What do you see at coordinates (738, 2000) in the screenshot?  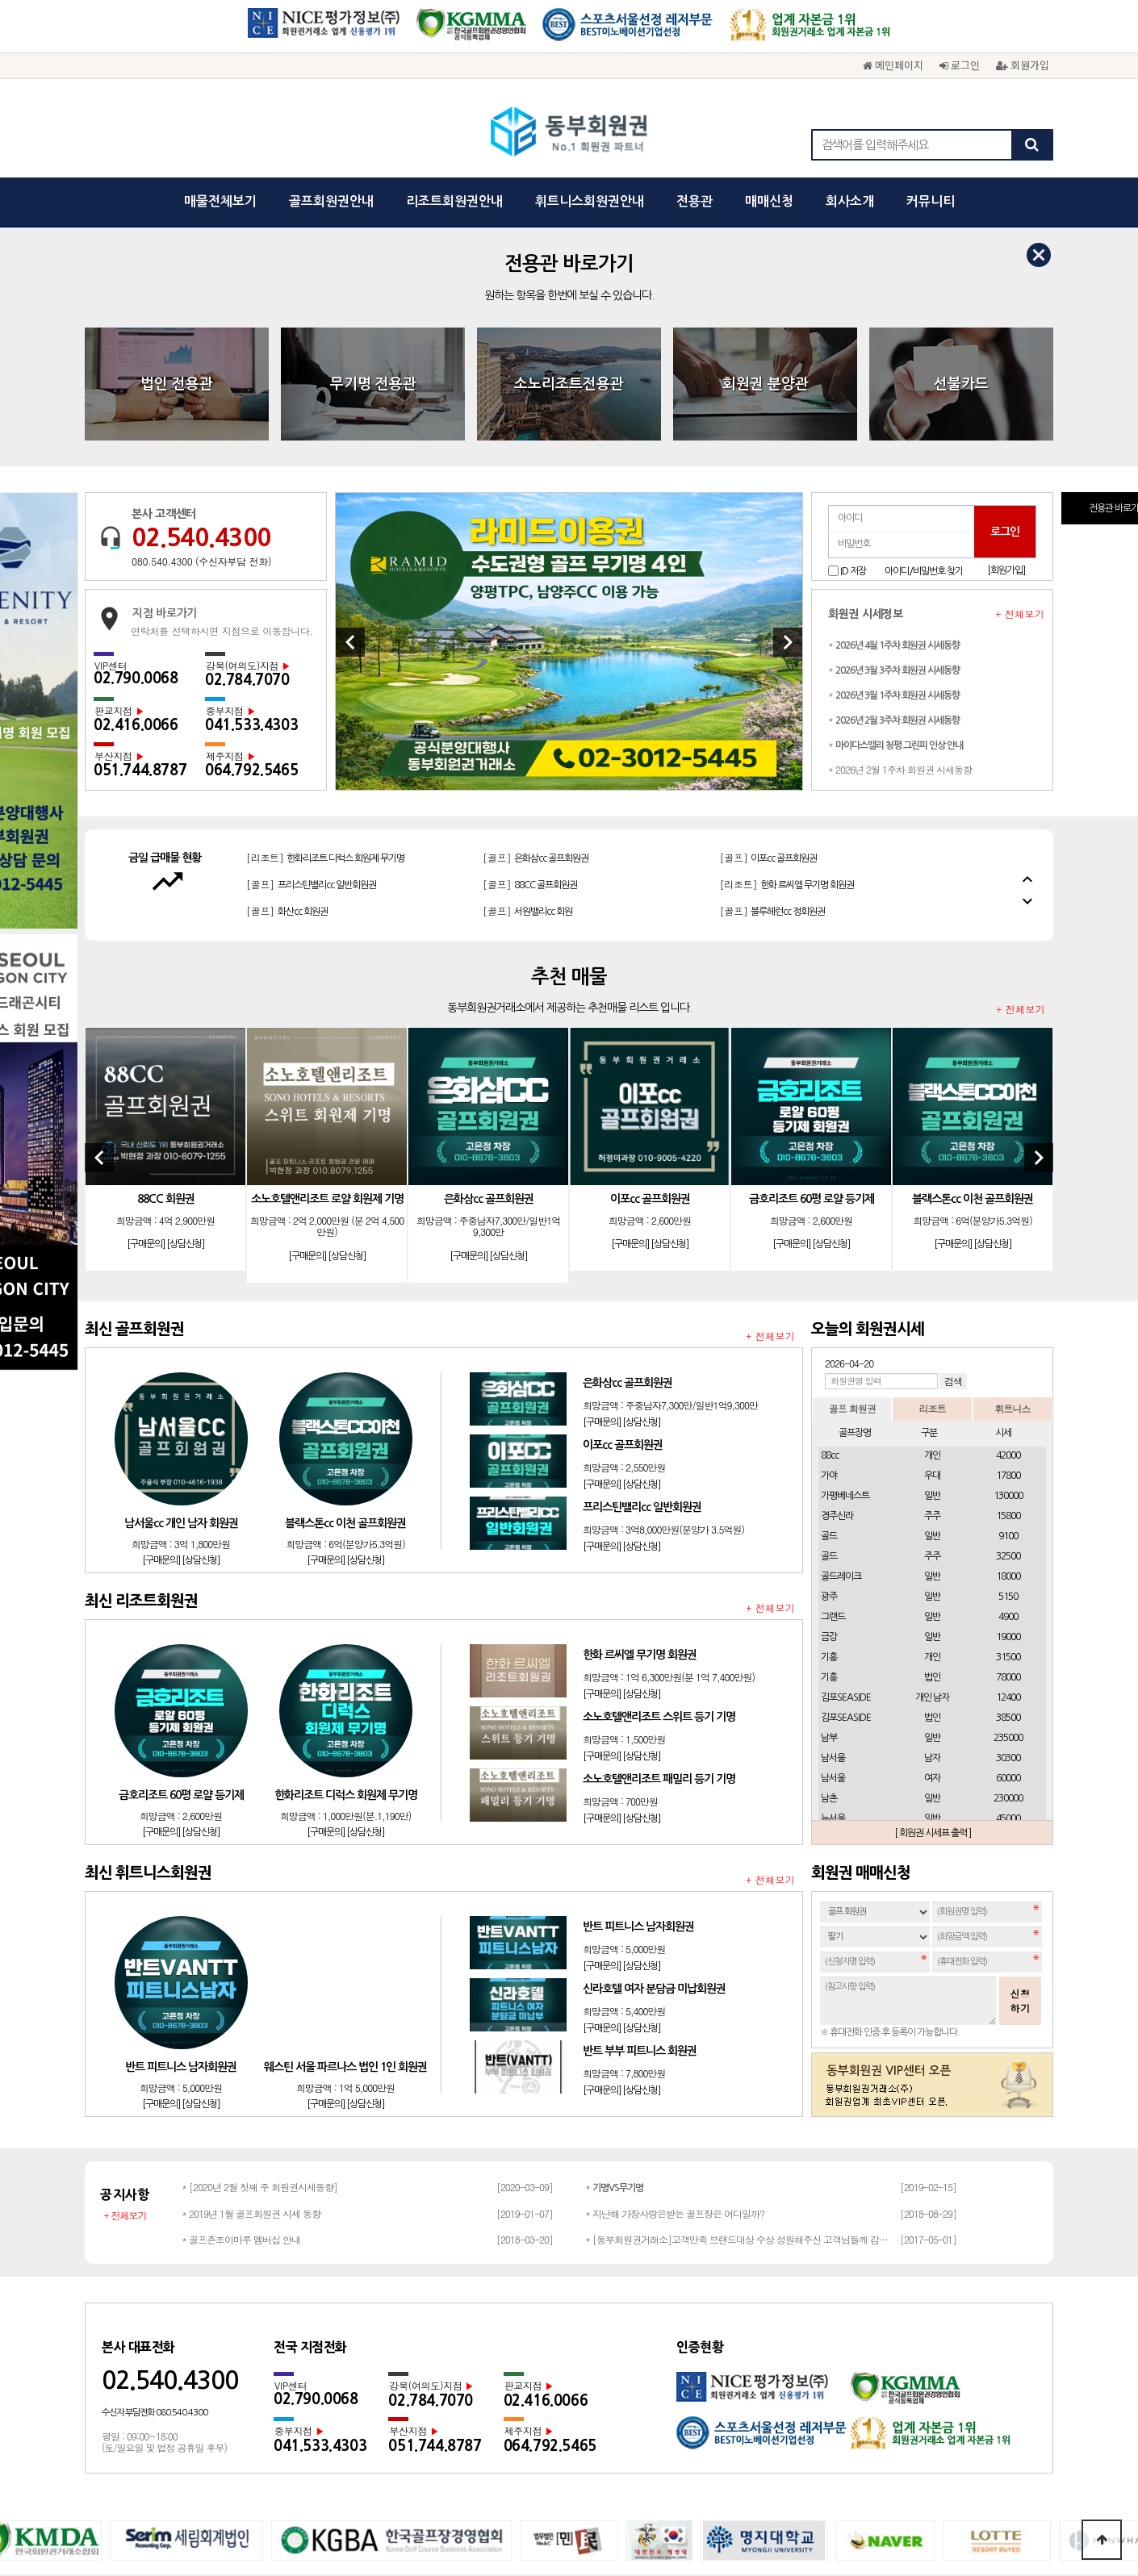 I see `* [동부회원권거래소]고객만족 브랜드대상 수상 성원해주신 고객님들께 감사드립…` at bounding box center [738, 2000].